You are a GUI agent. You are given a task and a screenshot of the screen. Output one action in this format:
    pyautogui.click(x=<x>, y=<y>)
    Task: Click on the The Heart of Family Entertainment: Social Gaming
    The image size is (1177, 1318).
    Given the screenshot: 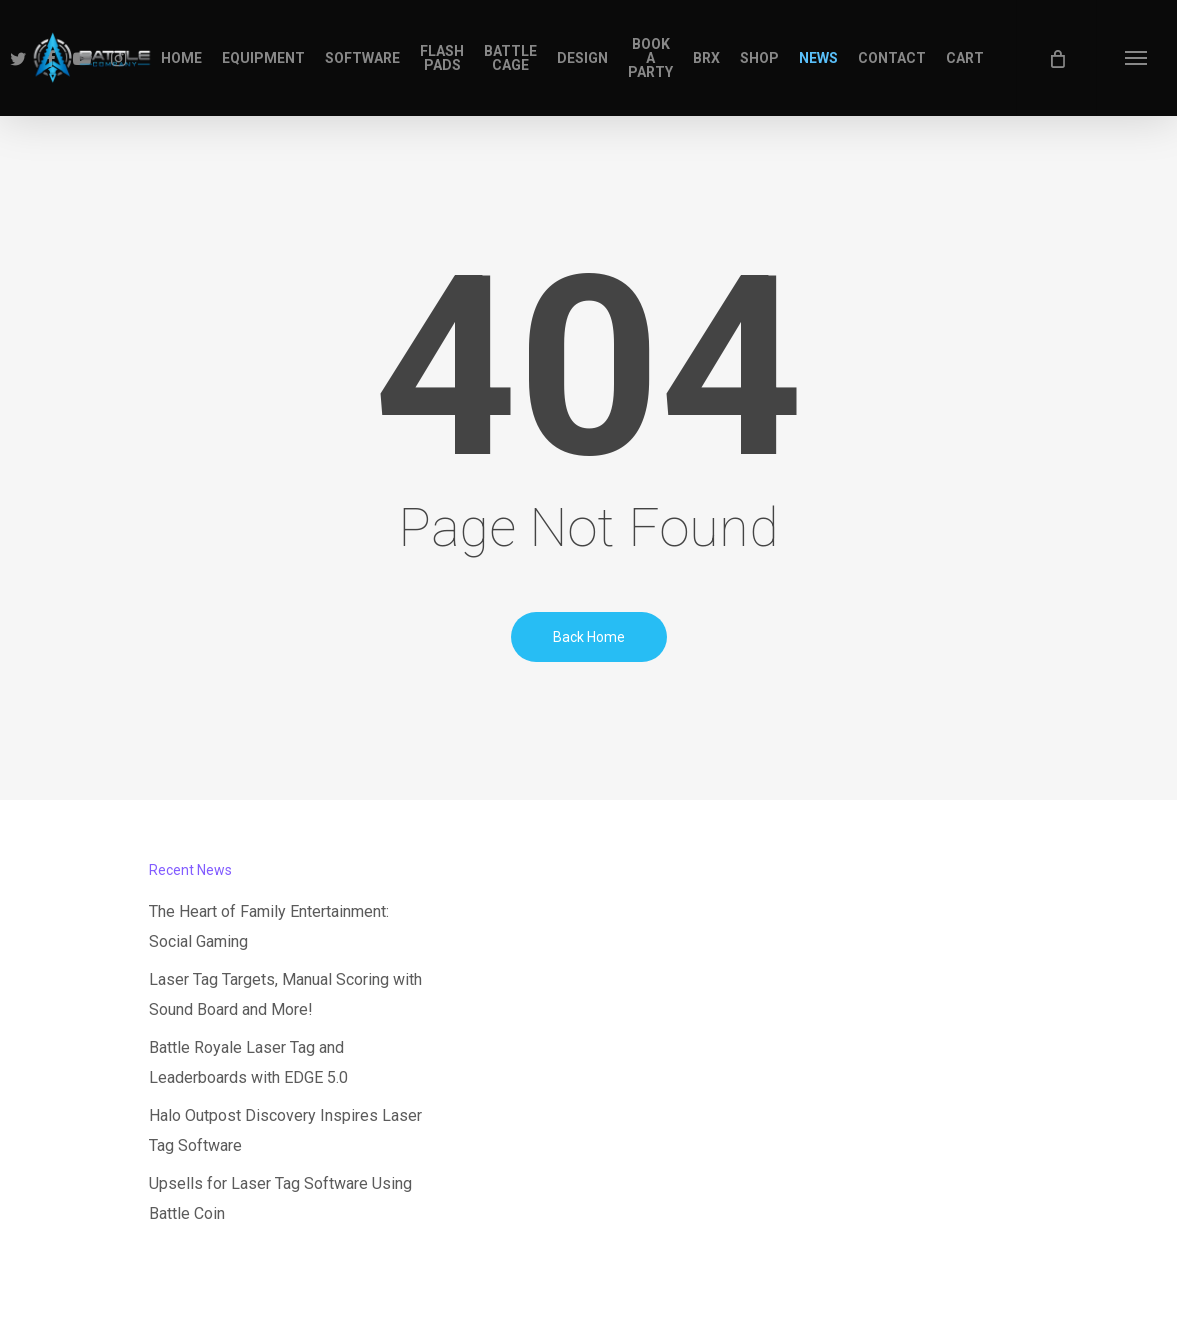 What is the action you would take?
    pyautogui.click(x=269, y=926)
    